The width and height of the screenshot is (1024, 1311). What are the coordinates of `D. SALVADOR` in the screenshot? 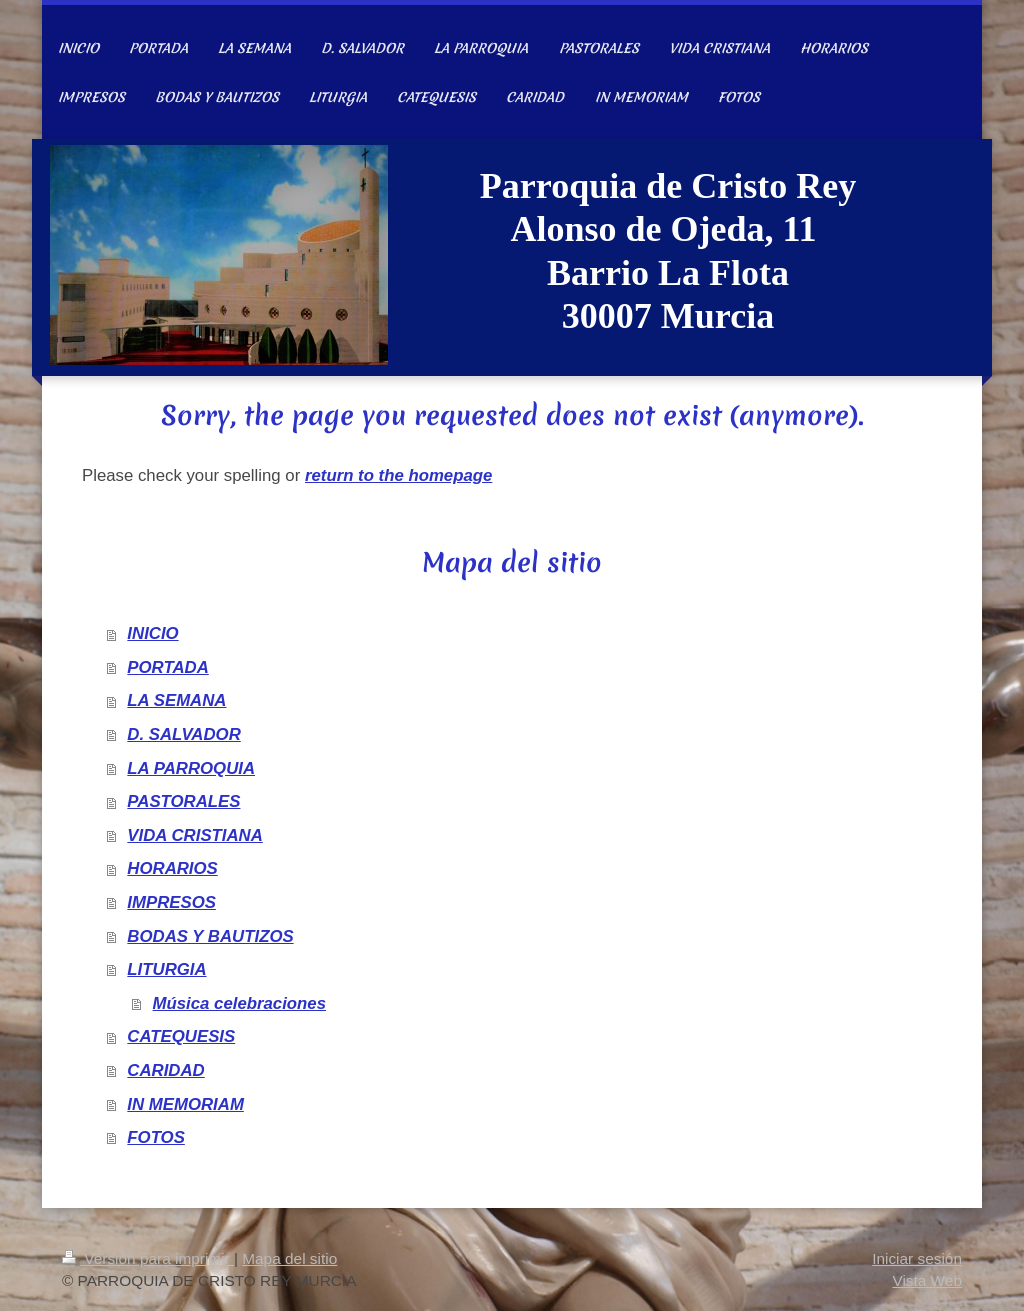 It's located at (183, 734).